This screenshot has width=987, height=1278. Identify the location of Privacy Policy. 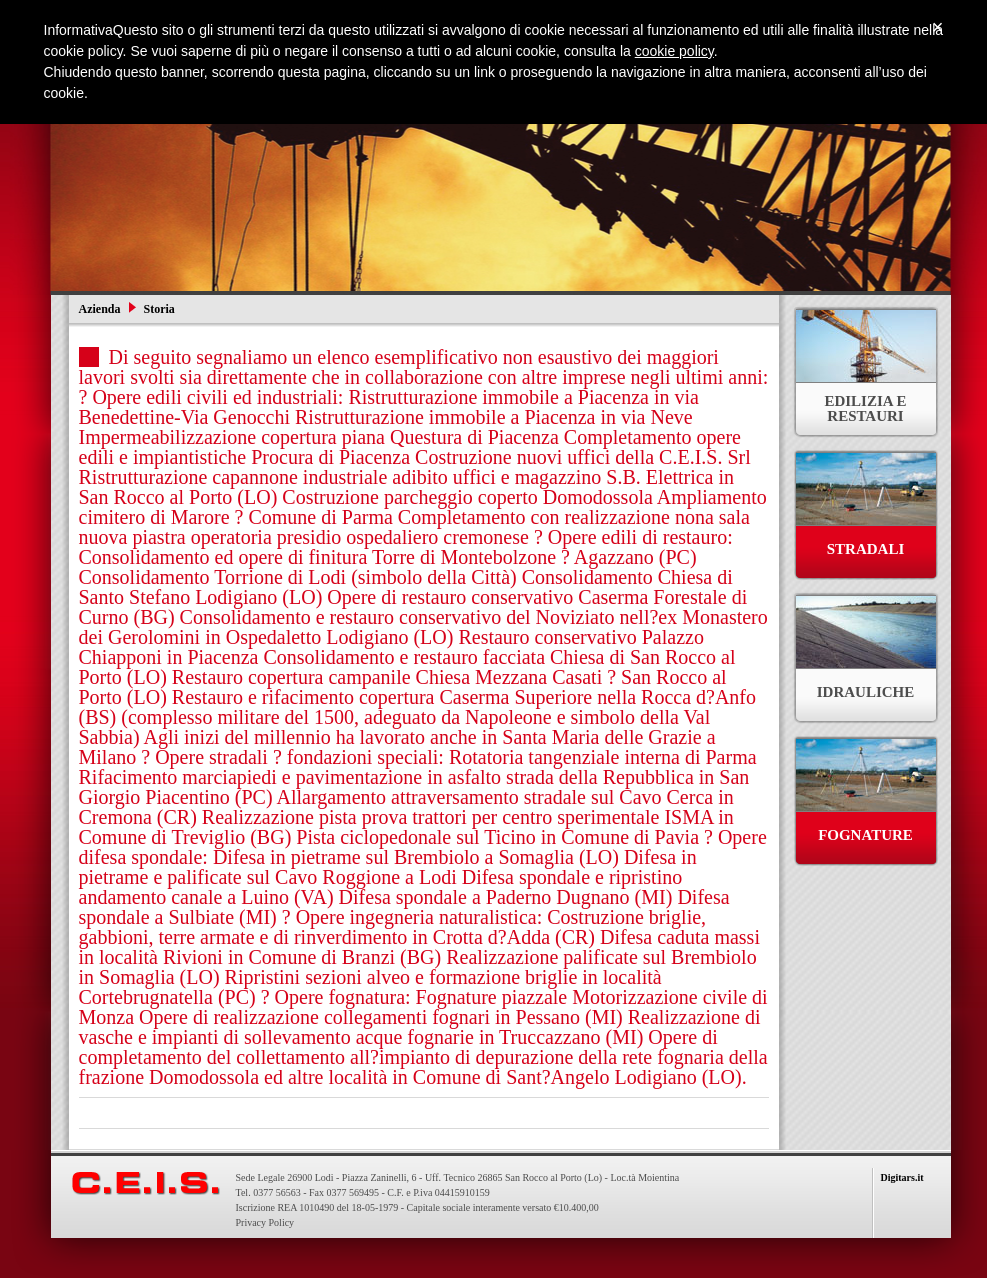
(265, 1222).